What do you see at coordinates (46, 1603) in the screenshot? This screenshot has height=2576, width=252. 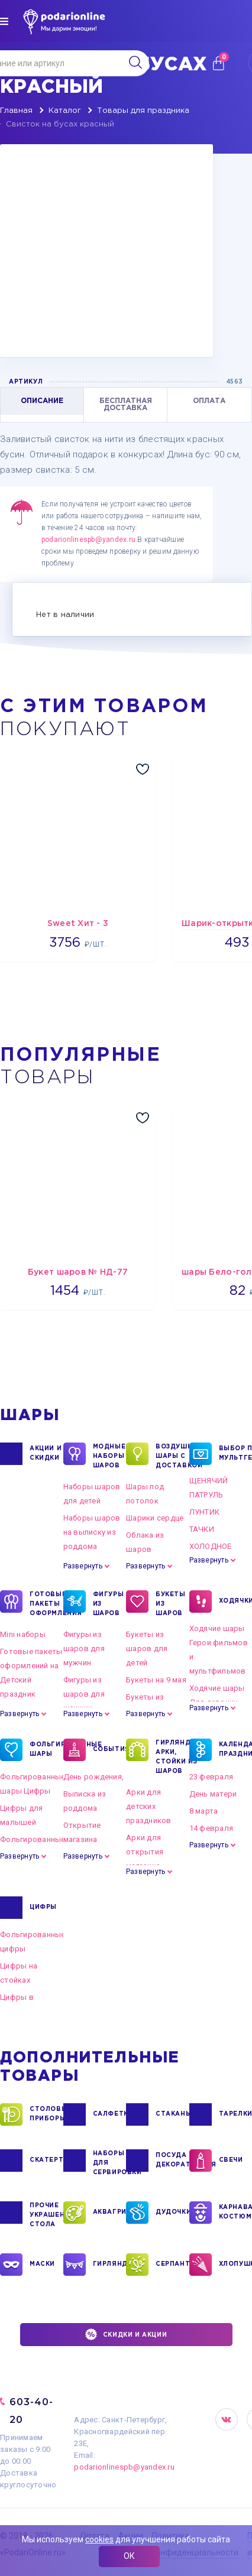 I see `ГОТОВЫЕ ПАКЕТЫ ОФОРМЛЕНИЯ` at bounding box center [46, 1603].